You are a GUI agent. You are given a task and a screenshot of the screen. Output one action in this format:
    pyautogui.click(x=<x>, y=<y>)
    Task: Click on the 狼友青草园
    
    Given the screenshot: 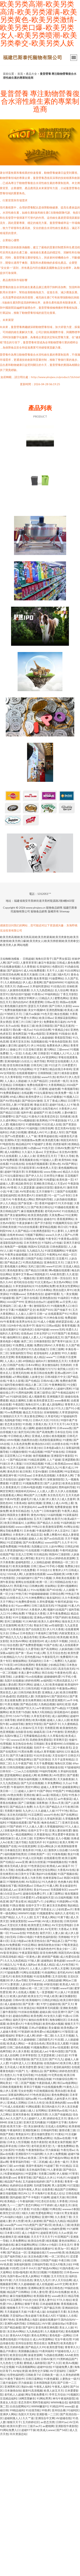 What is the action you would take?
    pyautogui.click(x=40, y=978)
    